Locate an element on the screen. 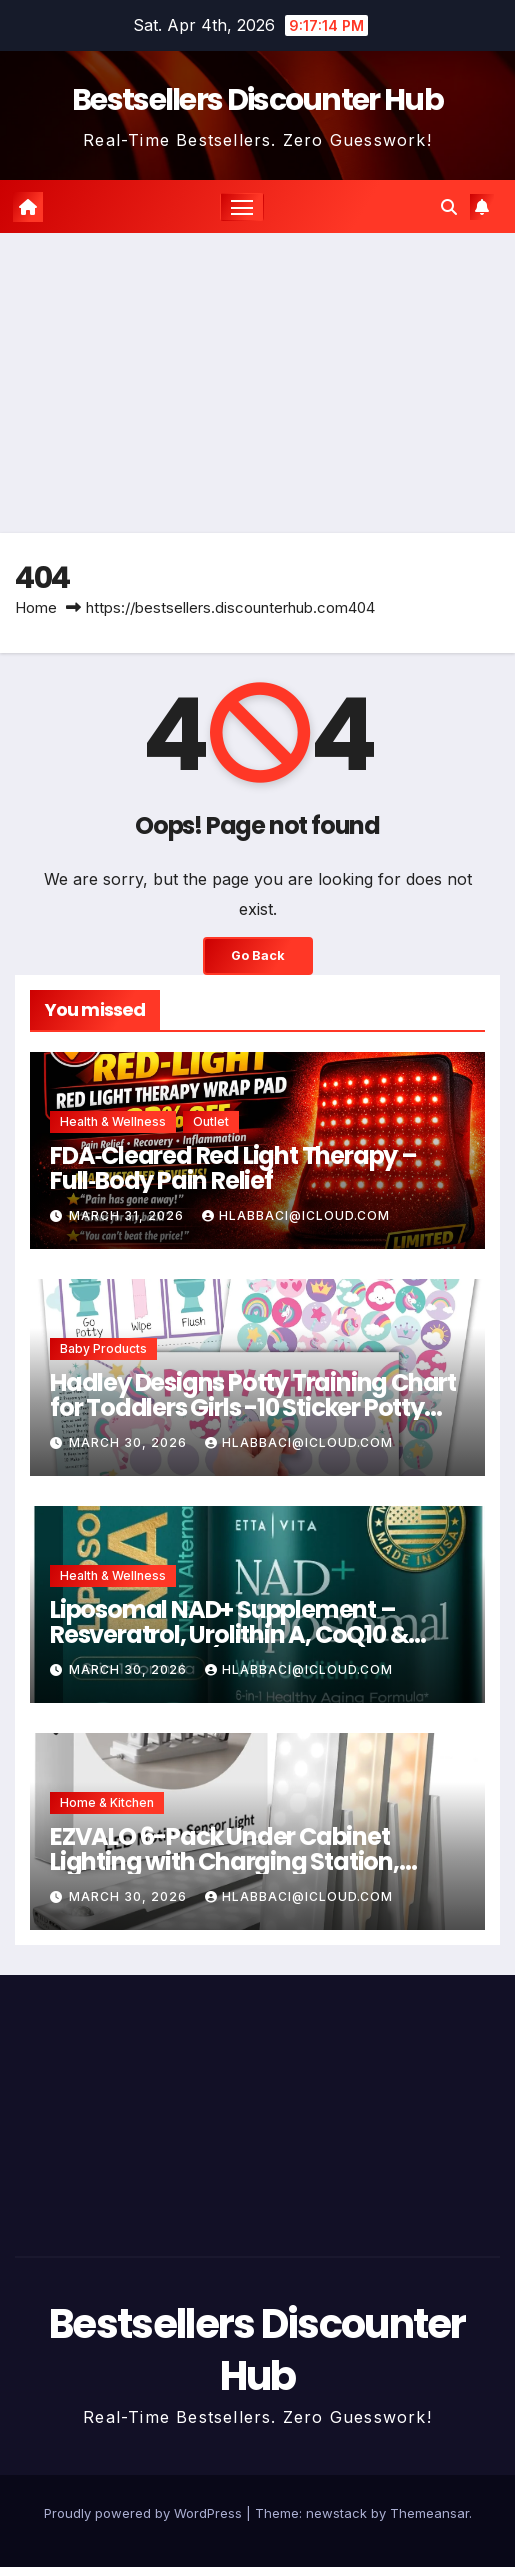 Image resolution: width=515 pixels, height=2567 pixels. Outlet is located at coordinates (211, 1121).